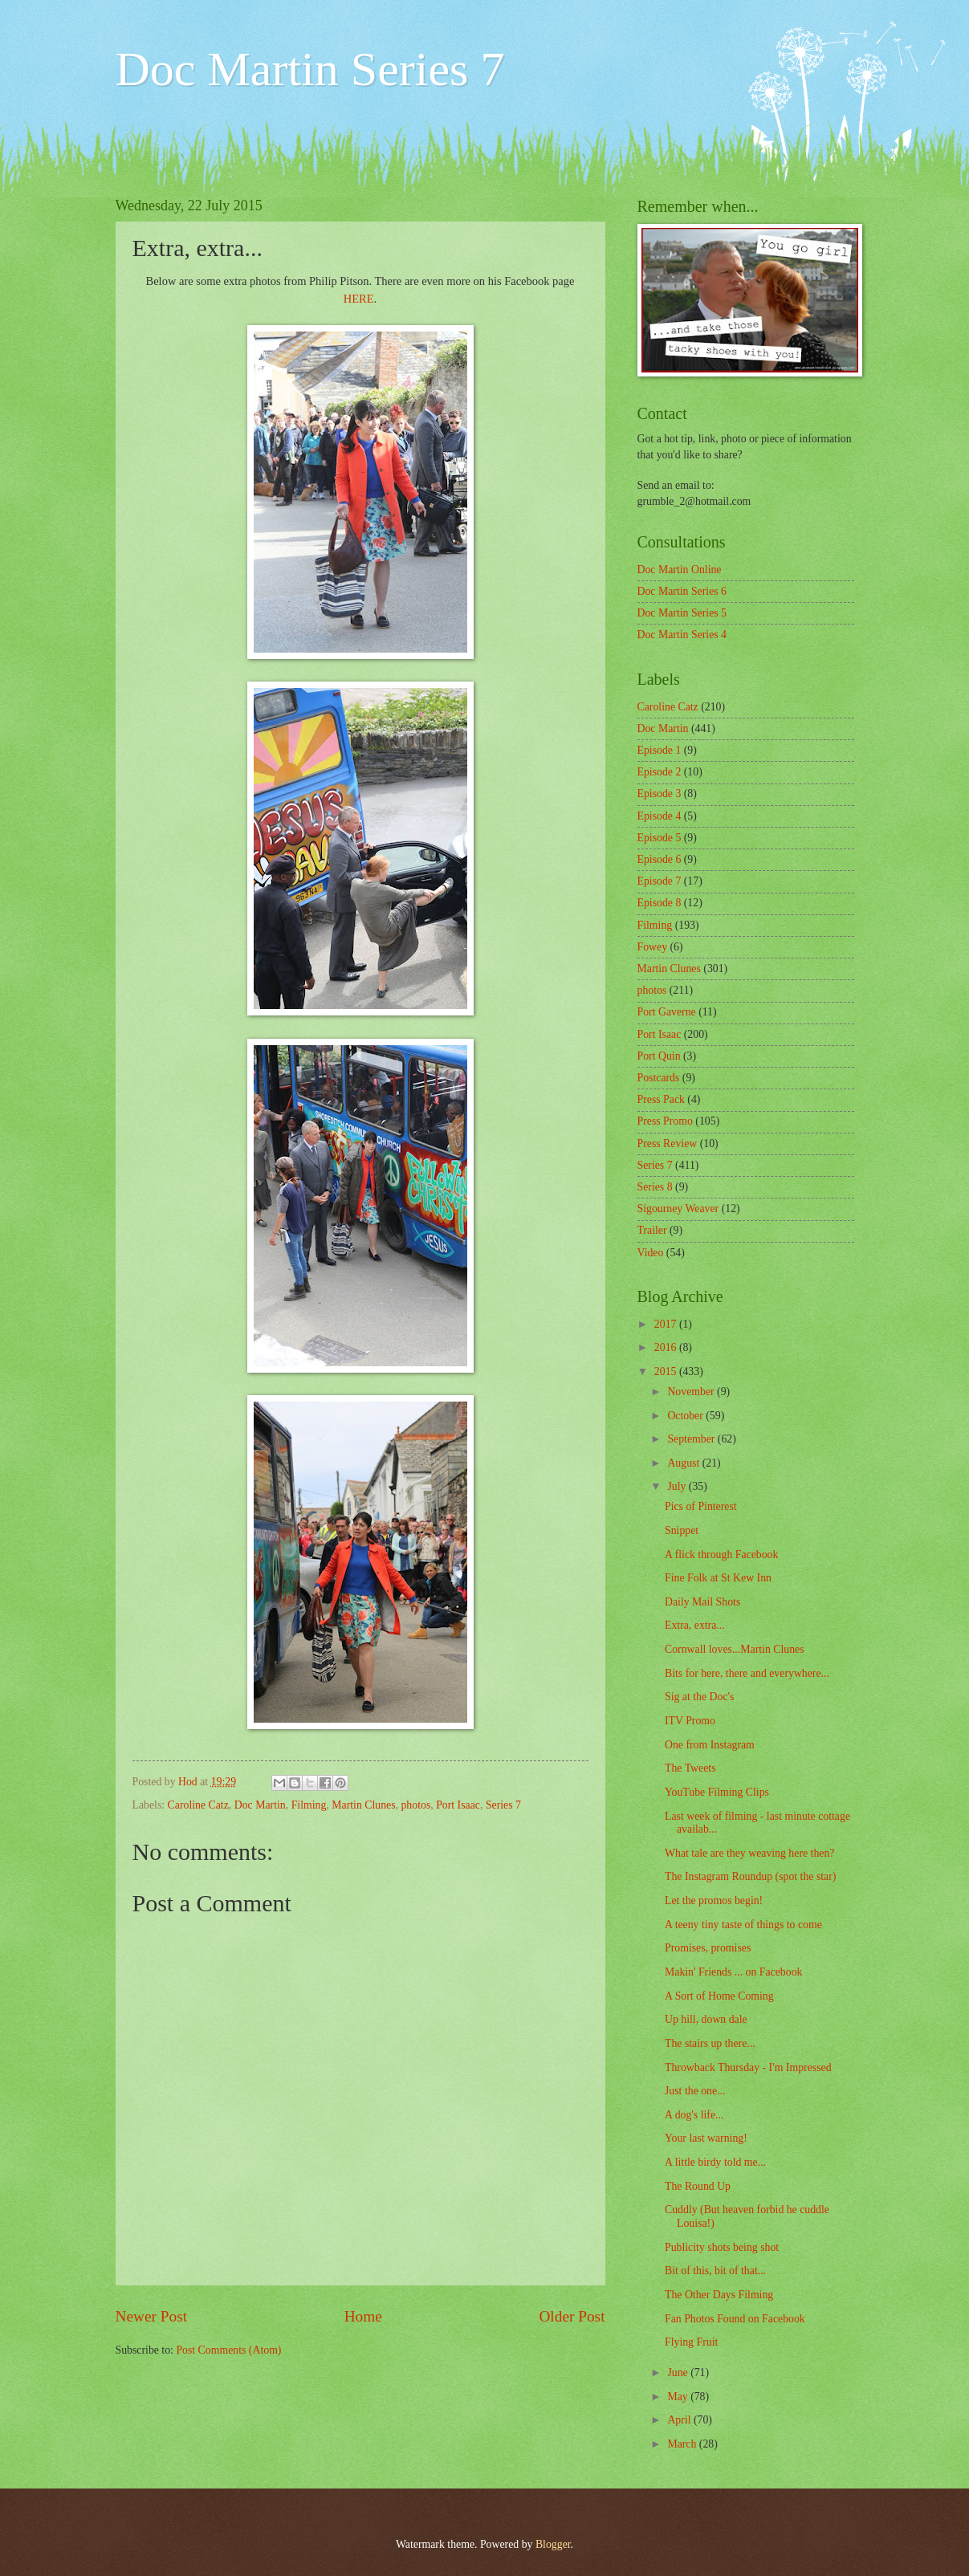 The image size is (969, 2576). Describe the element at coordinates (198, 1805) in the screenshot. I see `Caroline Catz` at that location.